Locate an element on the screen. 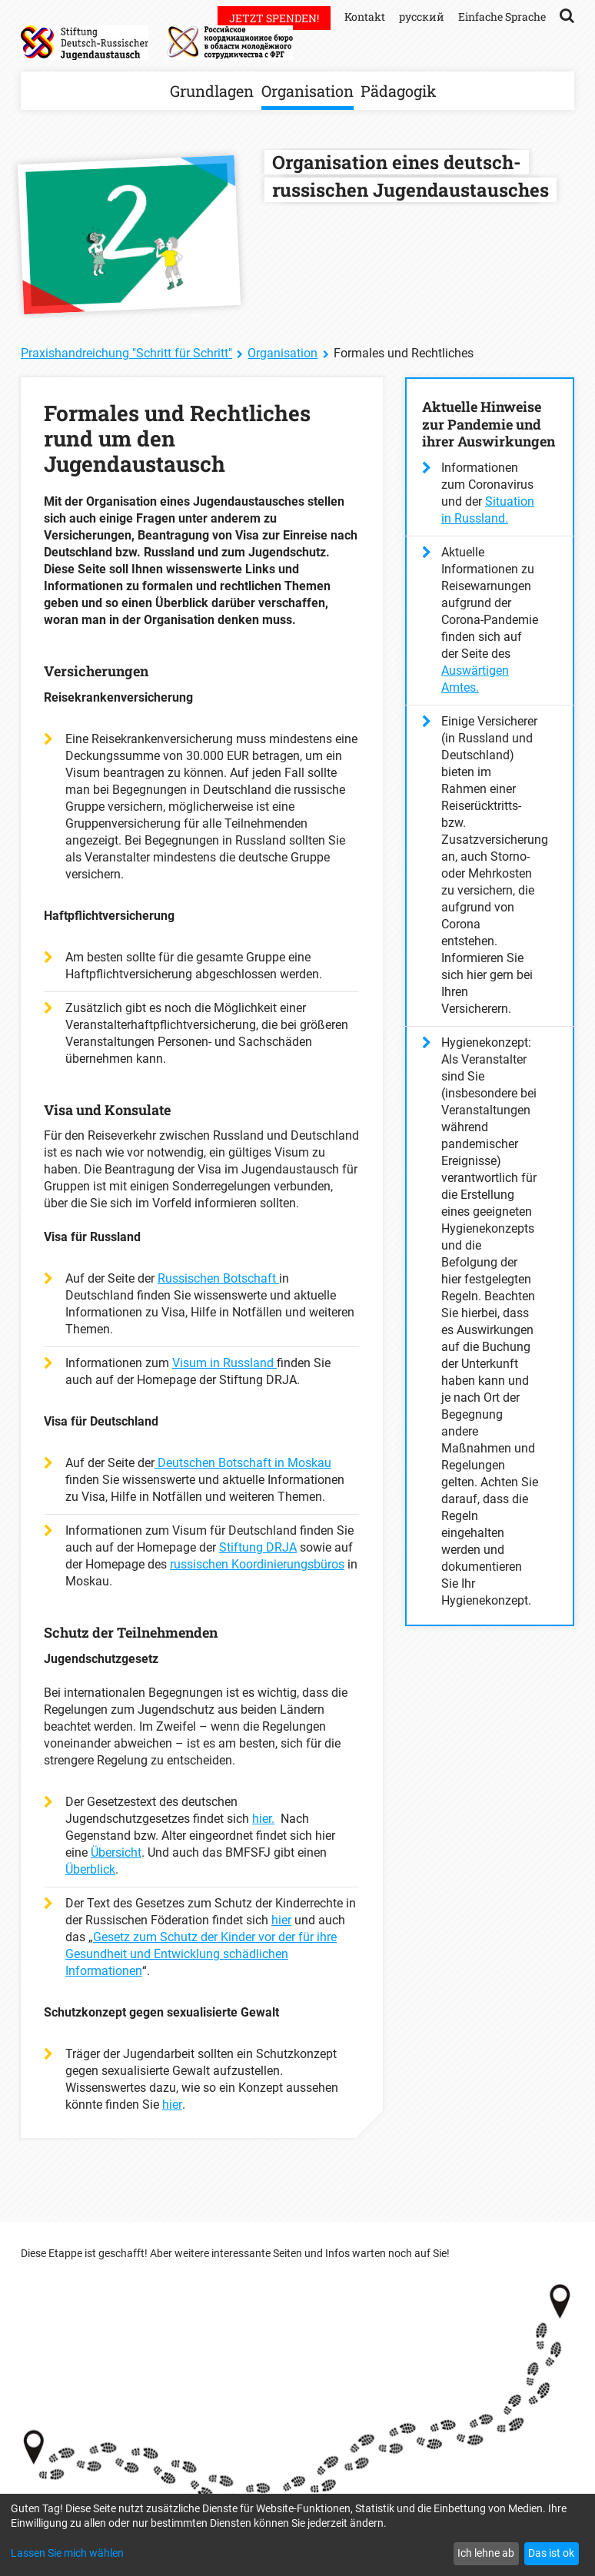 The image size is (595, 2576). Deutschen Botschaft in Moskau is located at coordinates (243, 1463).